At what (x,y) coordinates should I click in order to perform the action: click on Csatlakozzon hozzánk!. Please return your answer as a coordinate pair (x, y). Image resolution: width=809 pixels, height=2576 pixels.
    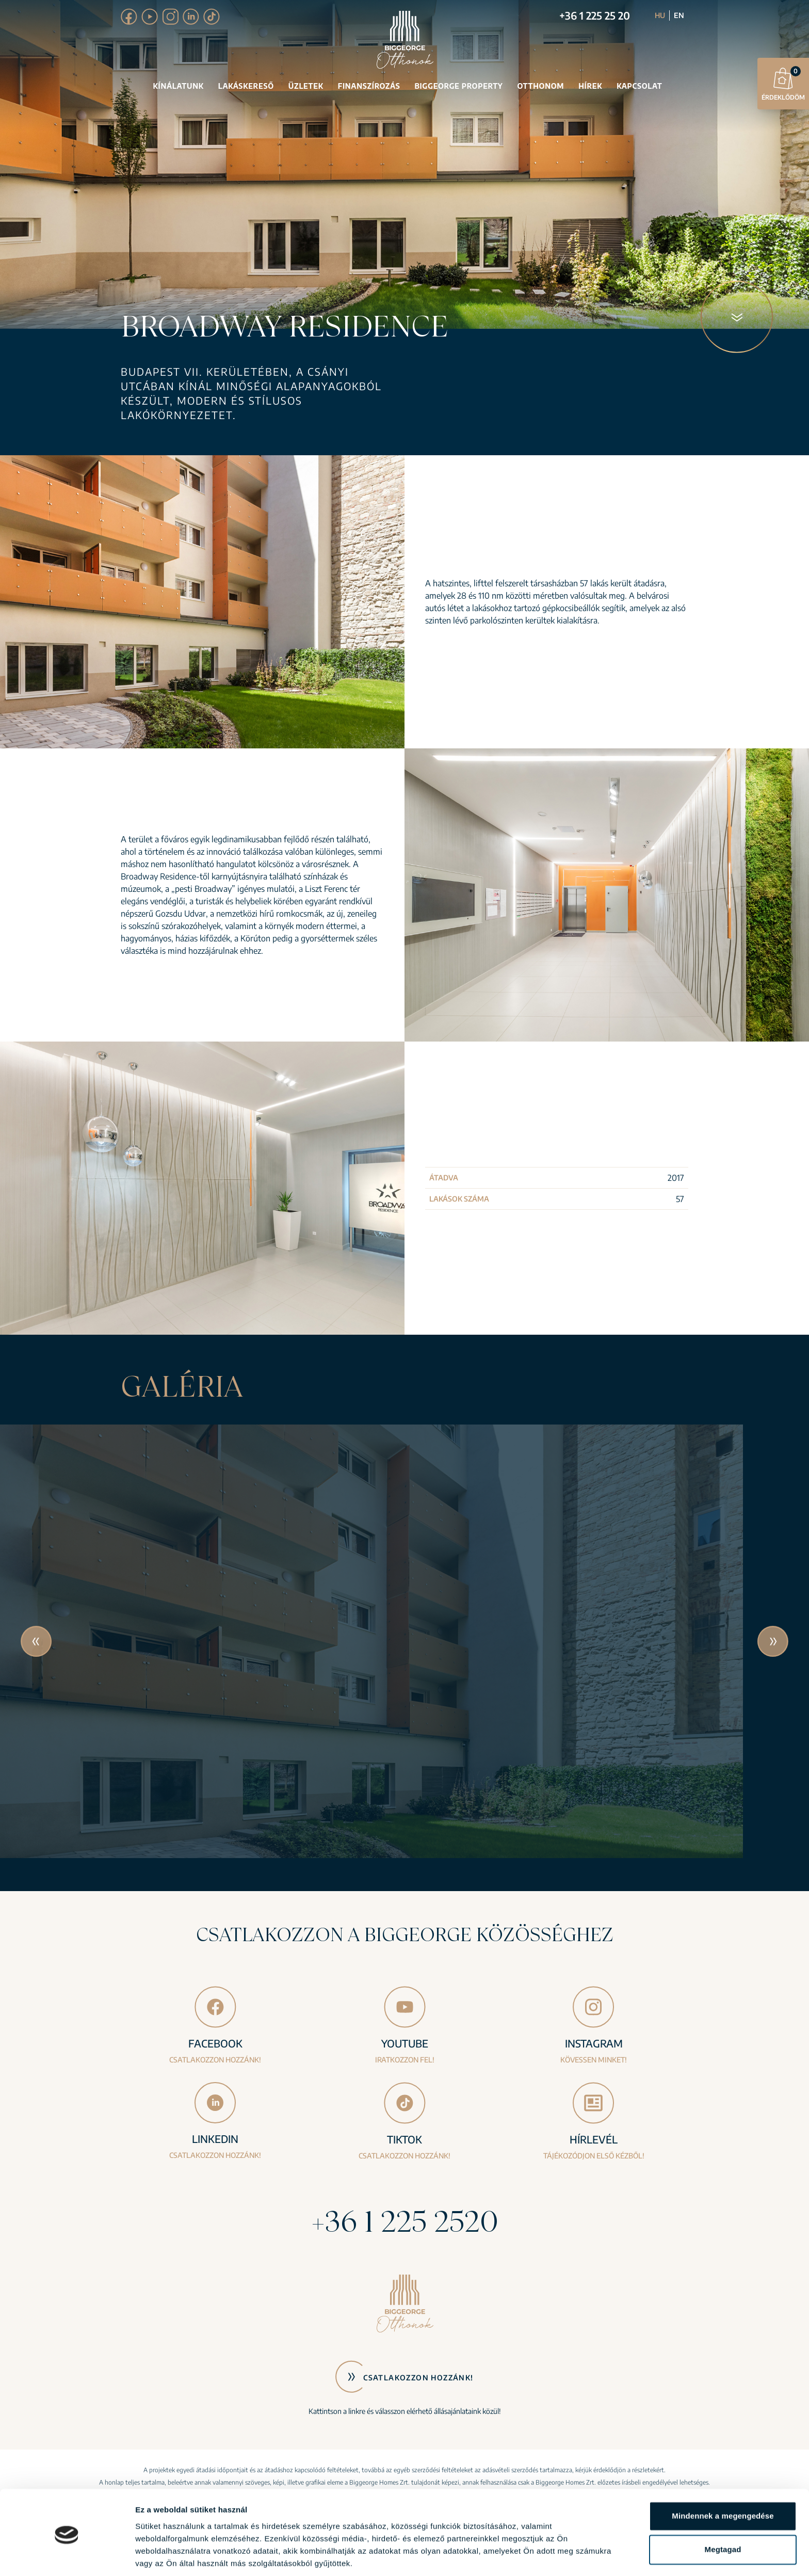
    Looking at the image, I should click on (418, 2377).